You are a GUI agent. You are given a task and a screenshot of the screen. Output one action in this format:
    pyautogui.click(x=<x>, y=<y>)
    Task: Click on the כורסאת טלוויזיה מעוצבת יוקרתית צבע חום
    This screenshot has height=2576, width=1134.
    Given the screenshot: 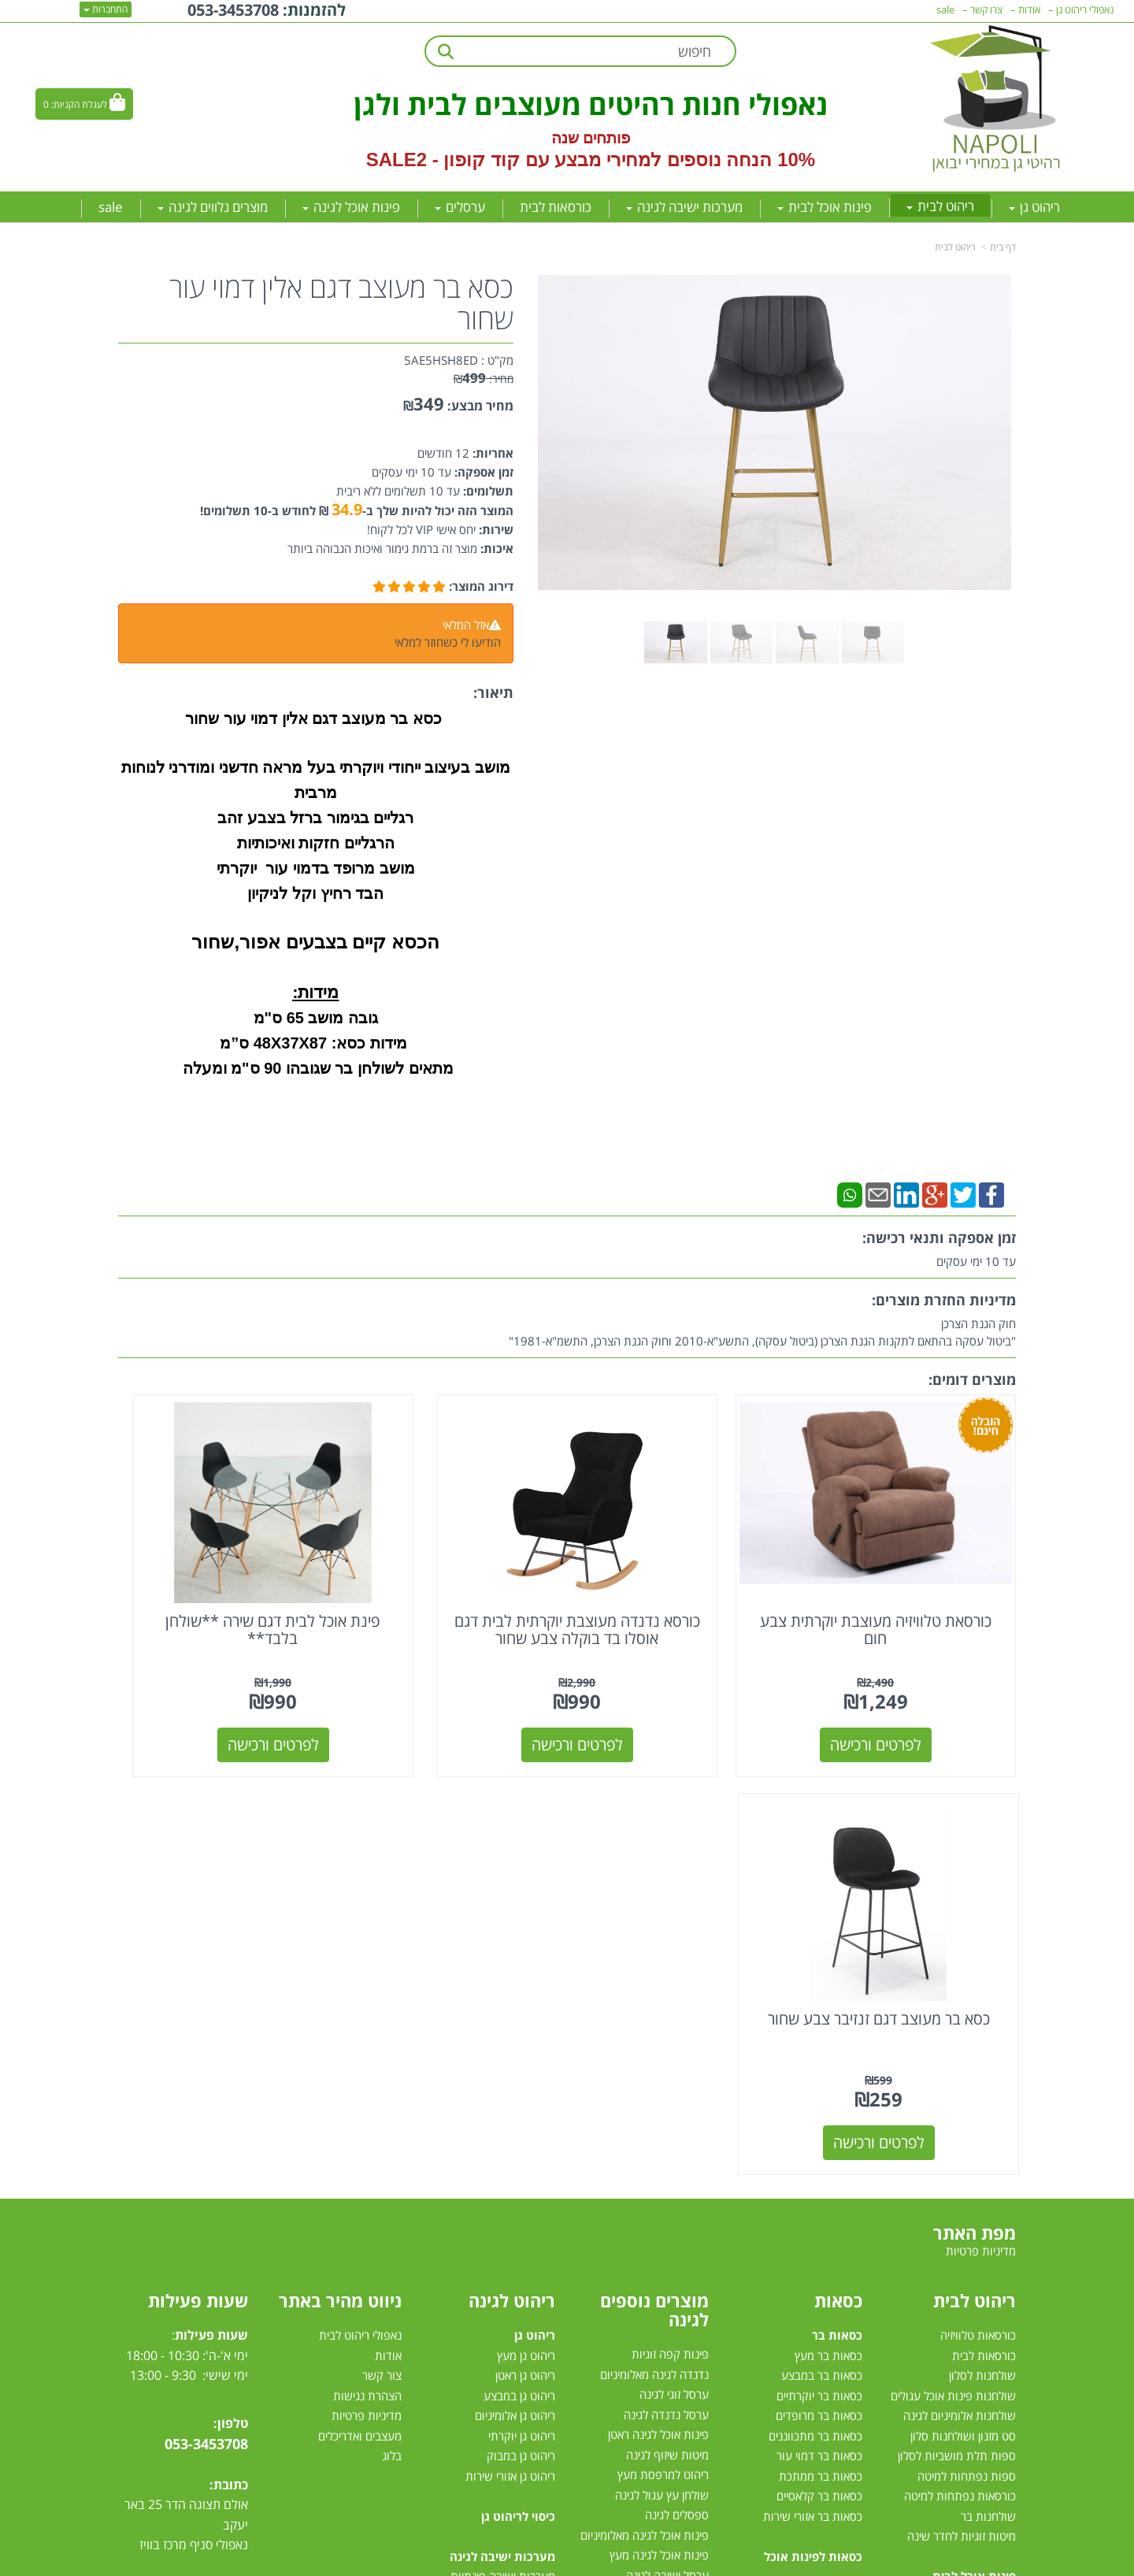 What is the action you would take?
    pyautogui.click(x=912, y=1573)
    